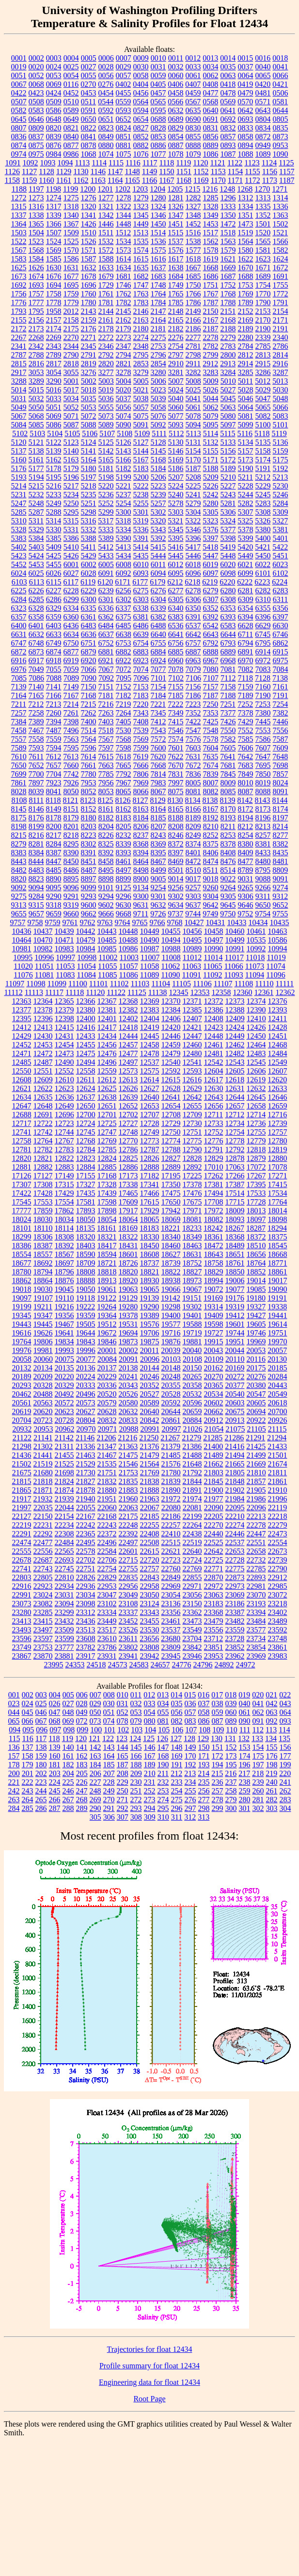 This screenshot has width=299, height=2576. I want to click on 7587, so click(280, 739).